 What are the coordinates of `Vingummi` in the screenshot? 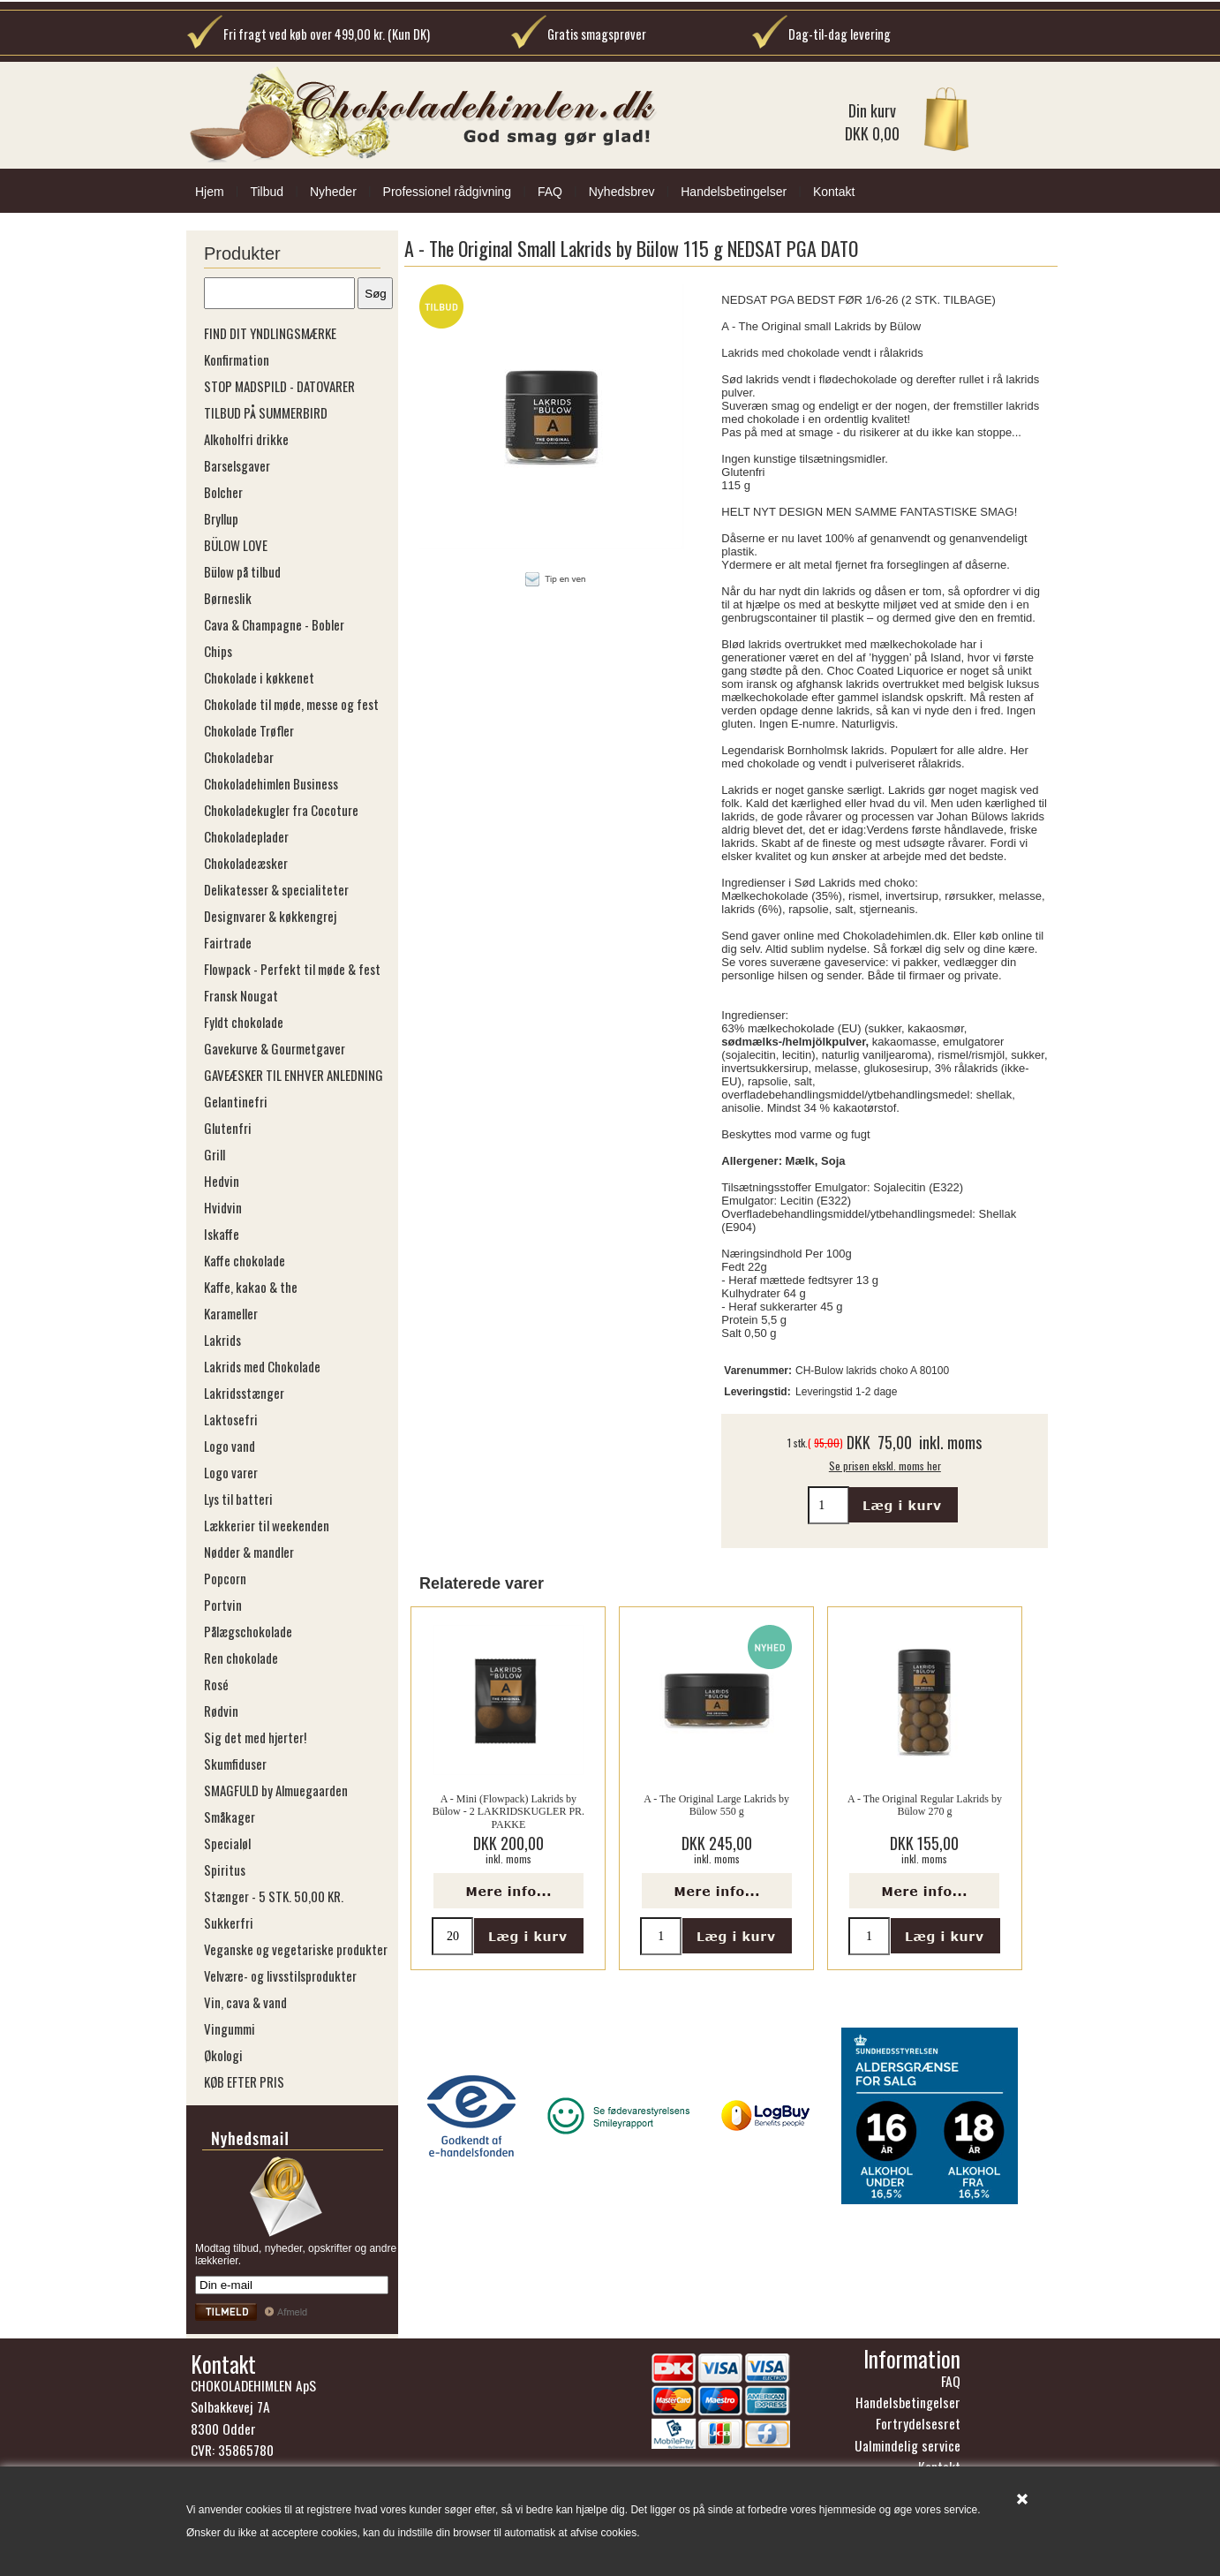 It's located at (229, 2028).